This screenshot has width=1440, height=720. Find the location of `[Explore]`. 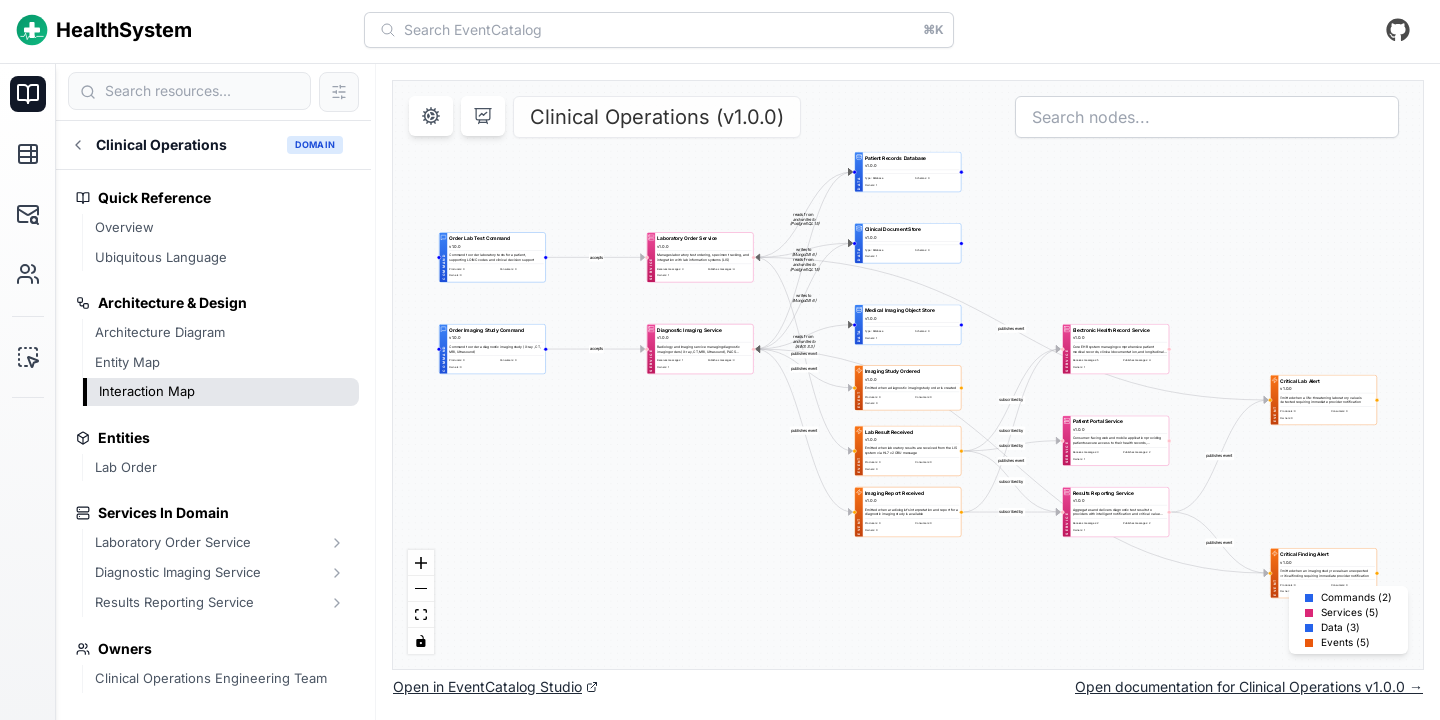

[Explore] is located at coordinates (28, 154).